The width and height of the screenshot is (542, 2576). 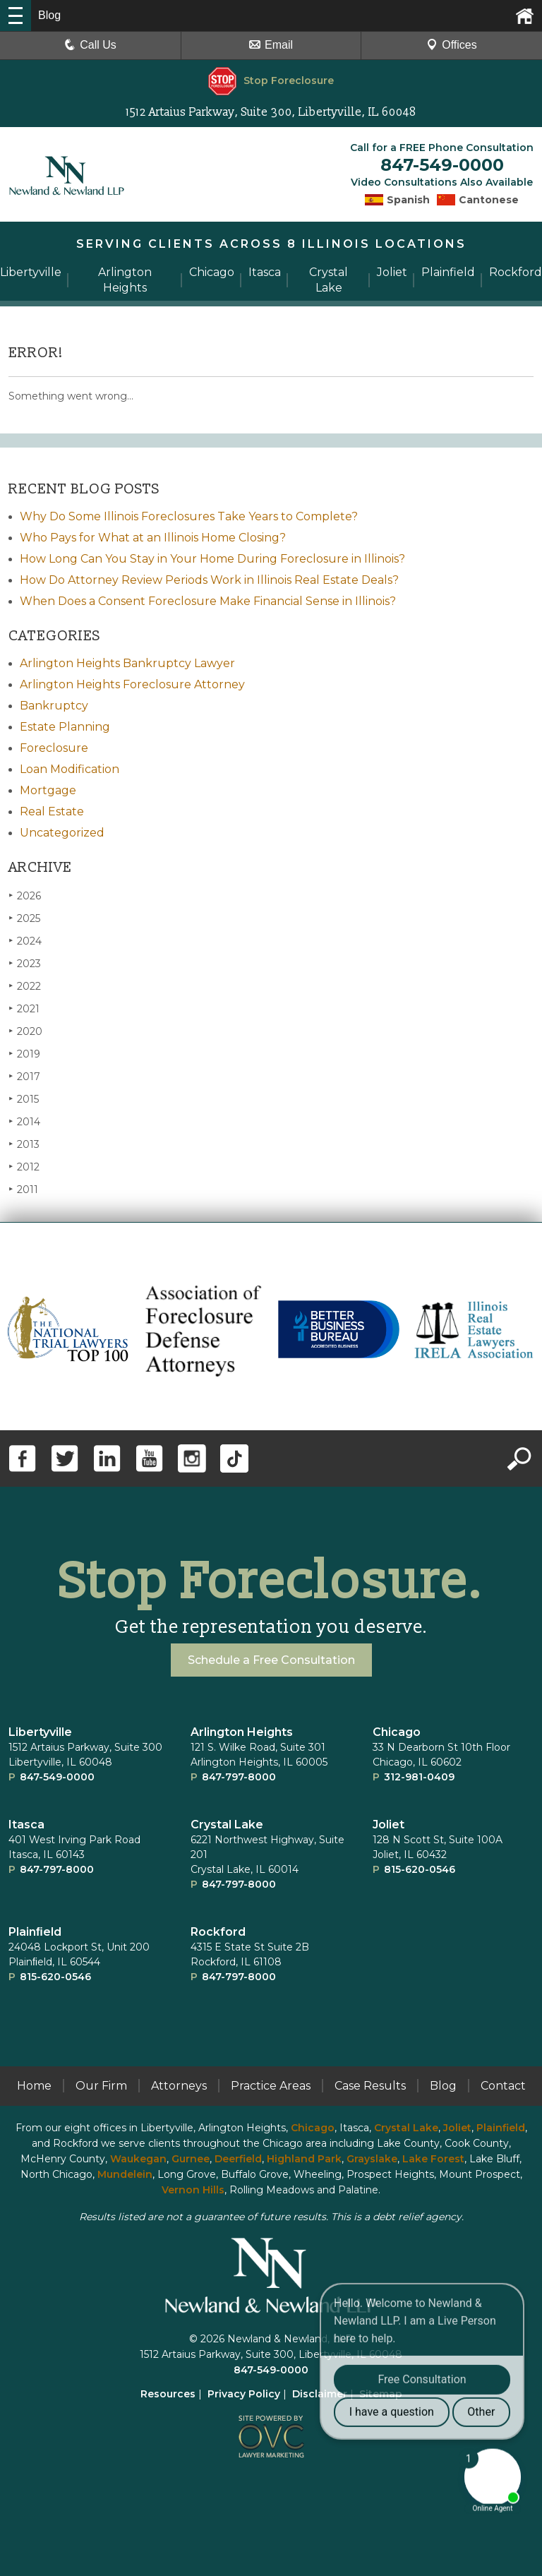 I want to click on Crystal Lake, so click(x=227, y=1824).